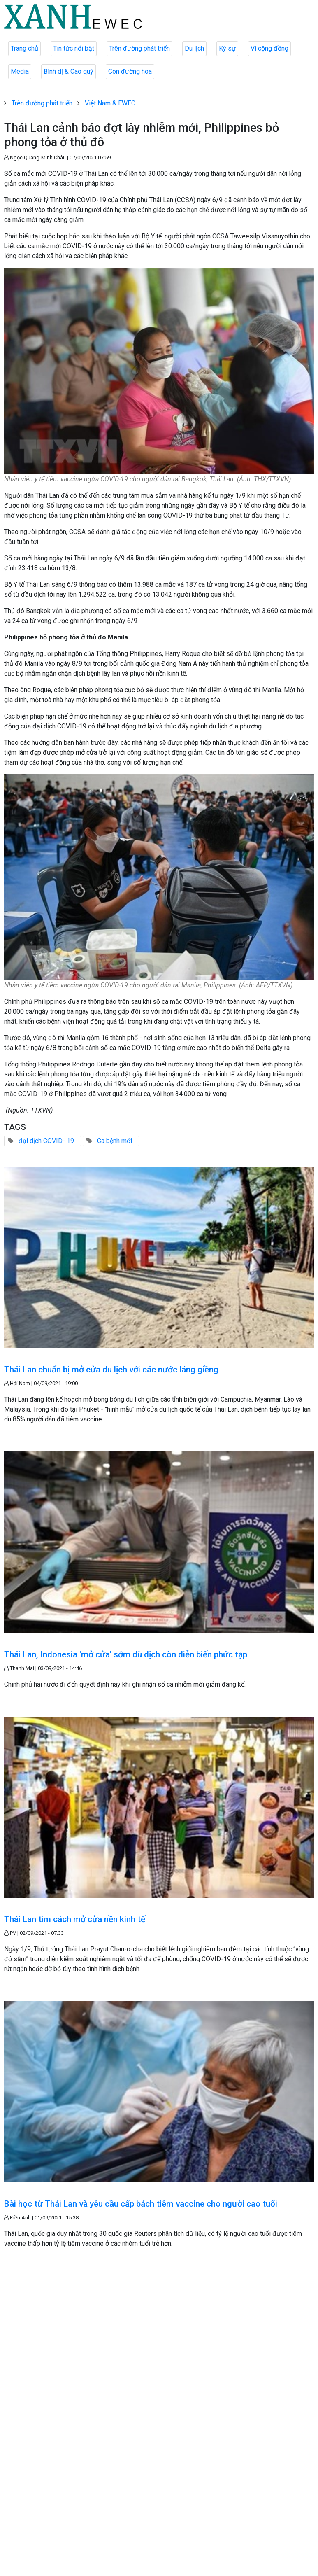  Describe the element at coordinates (46, 1141) in the screenshot. I see `đại dịch COVID- 19` at that location.